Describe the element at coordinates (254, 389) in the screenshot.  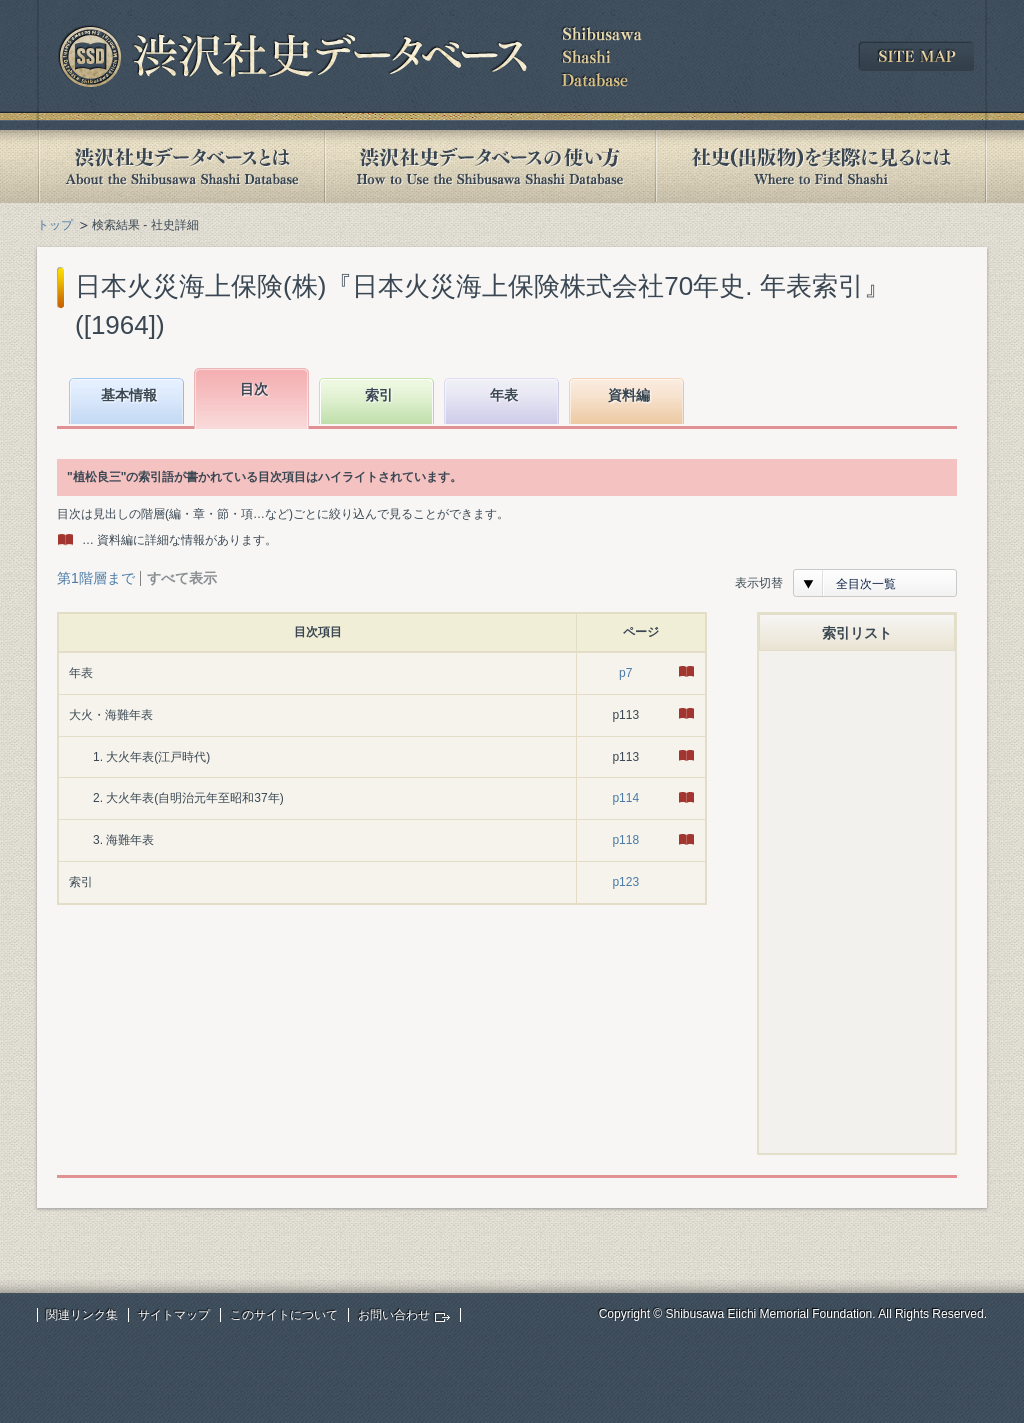
I see `目次` at that location.